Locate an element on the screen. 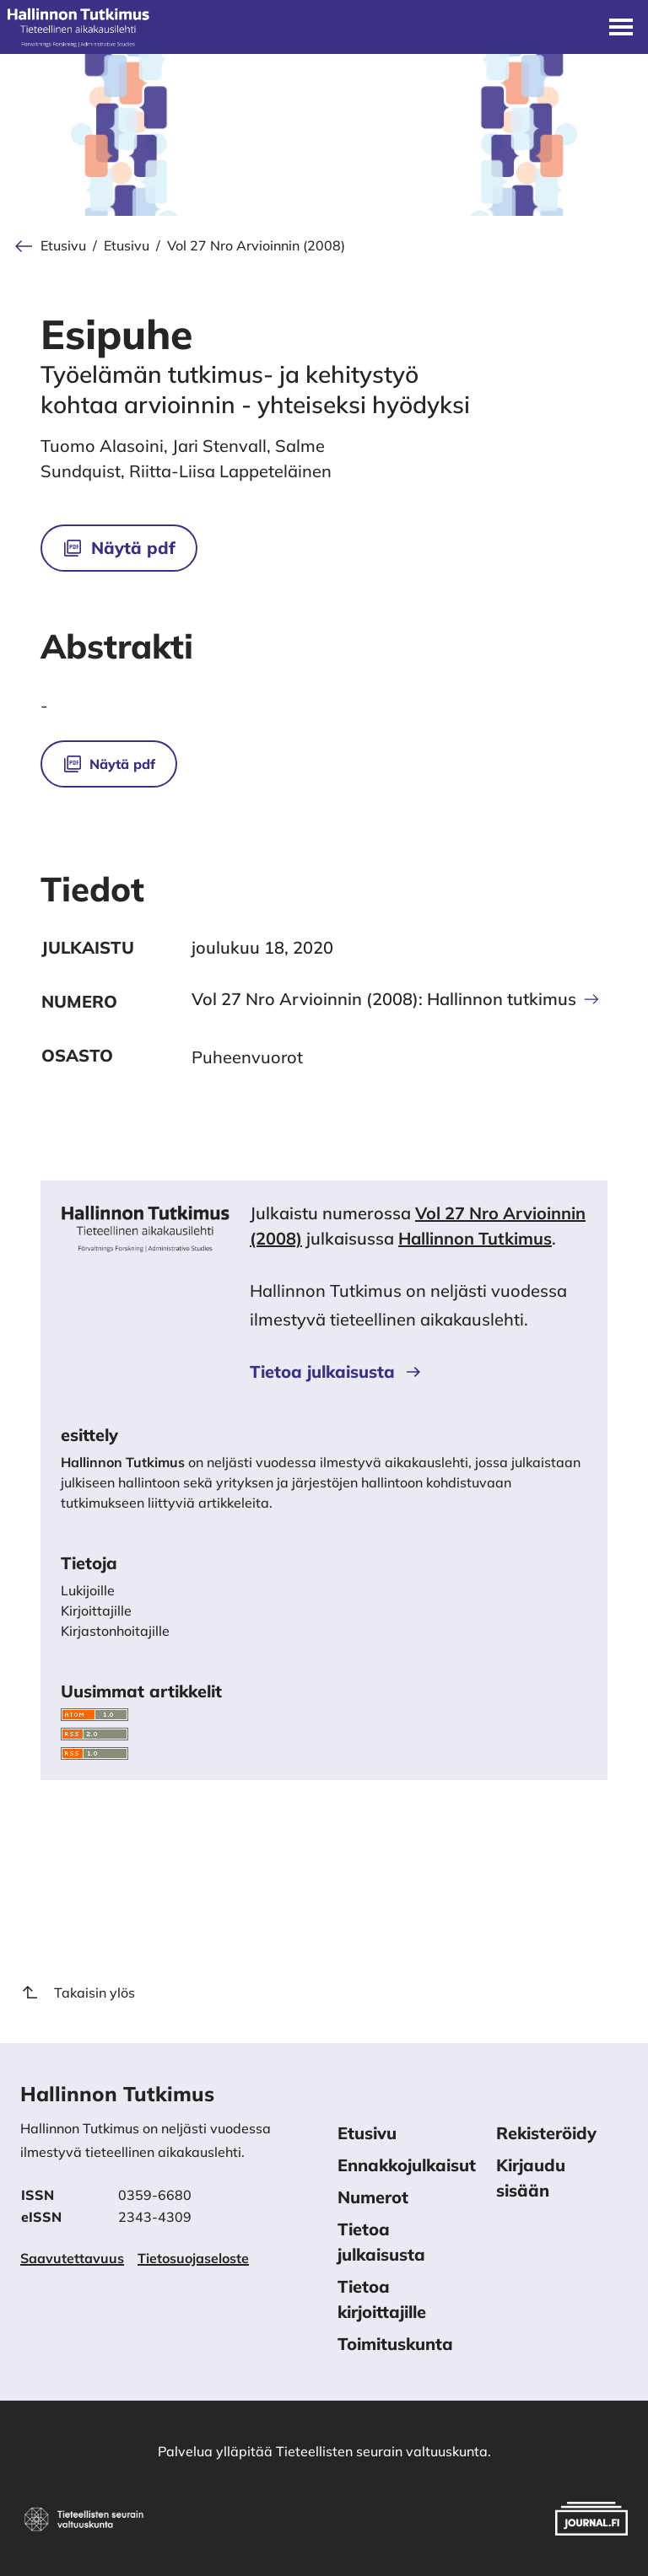 The height and width of the screenshot is (2576, 648). Tietosuojaseloste is located at coordinates (193, 2258).